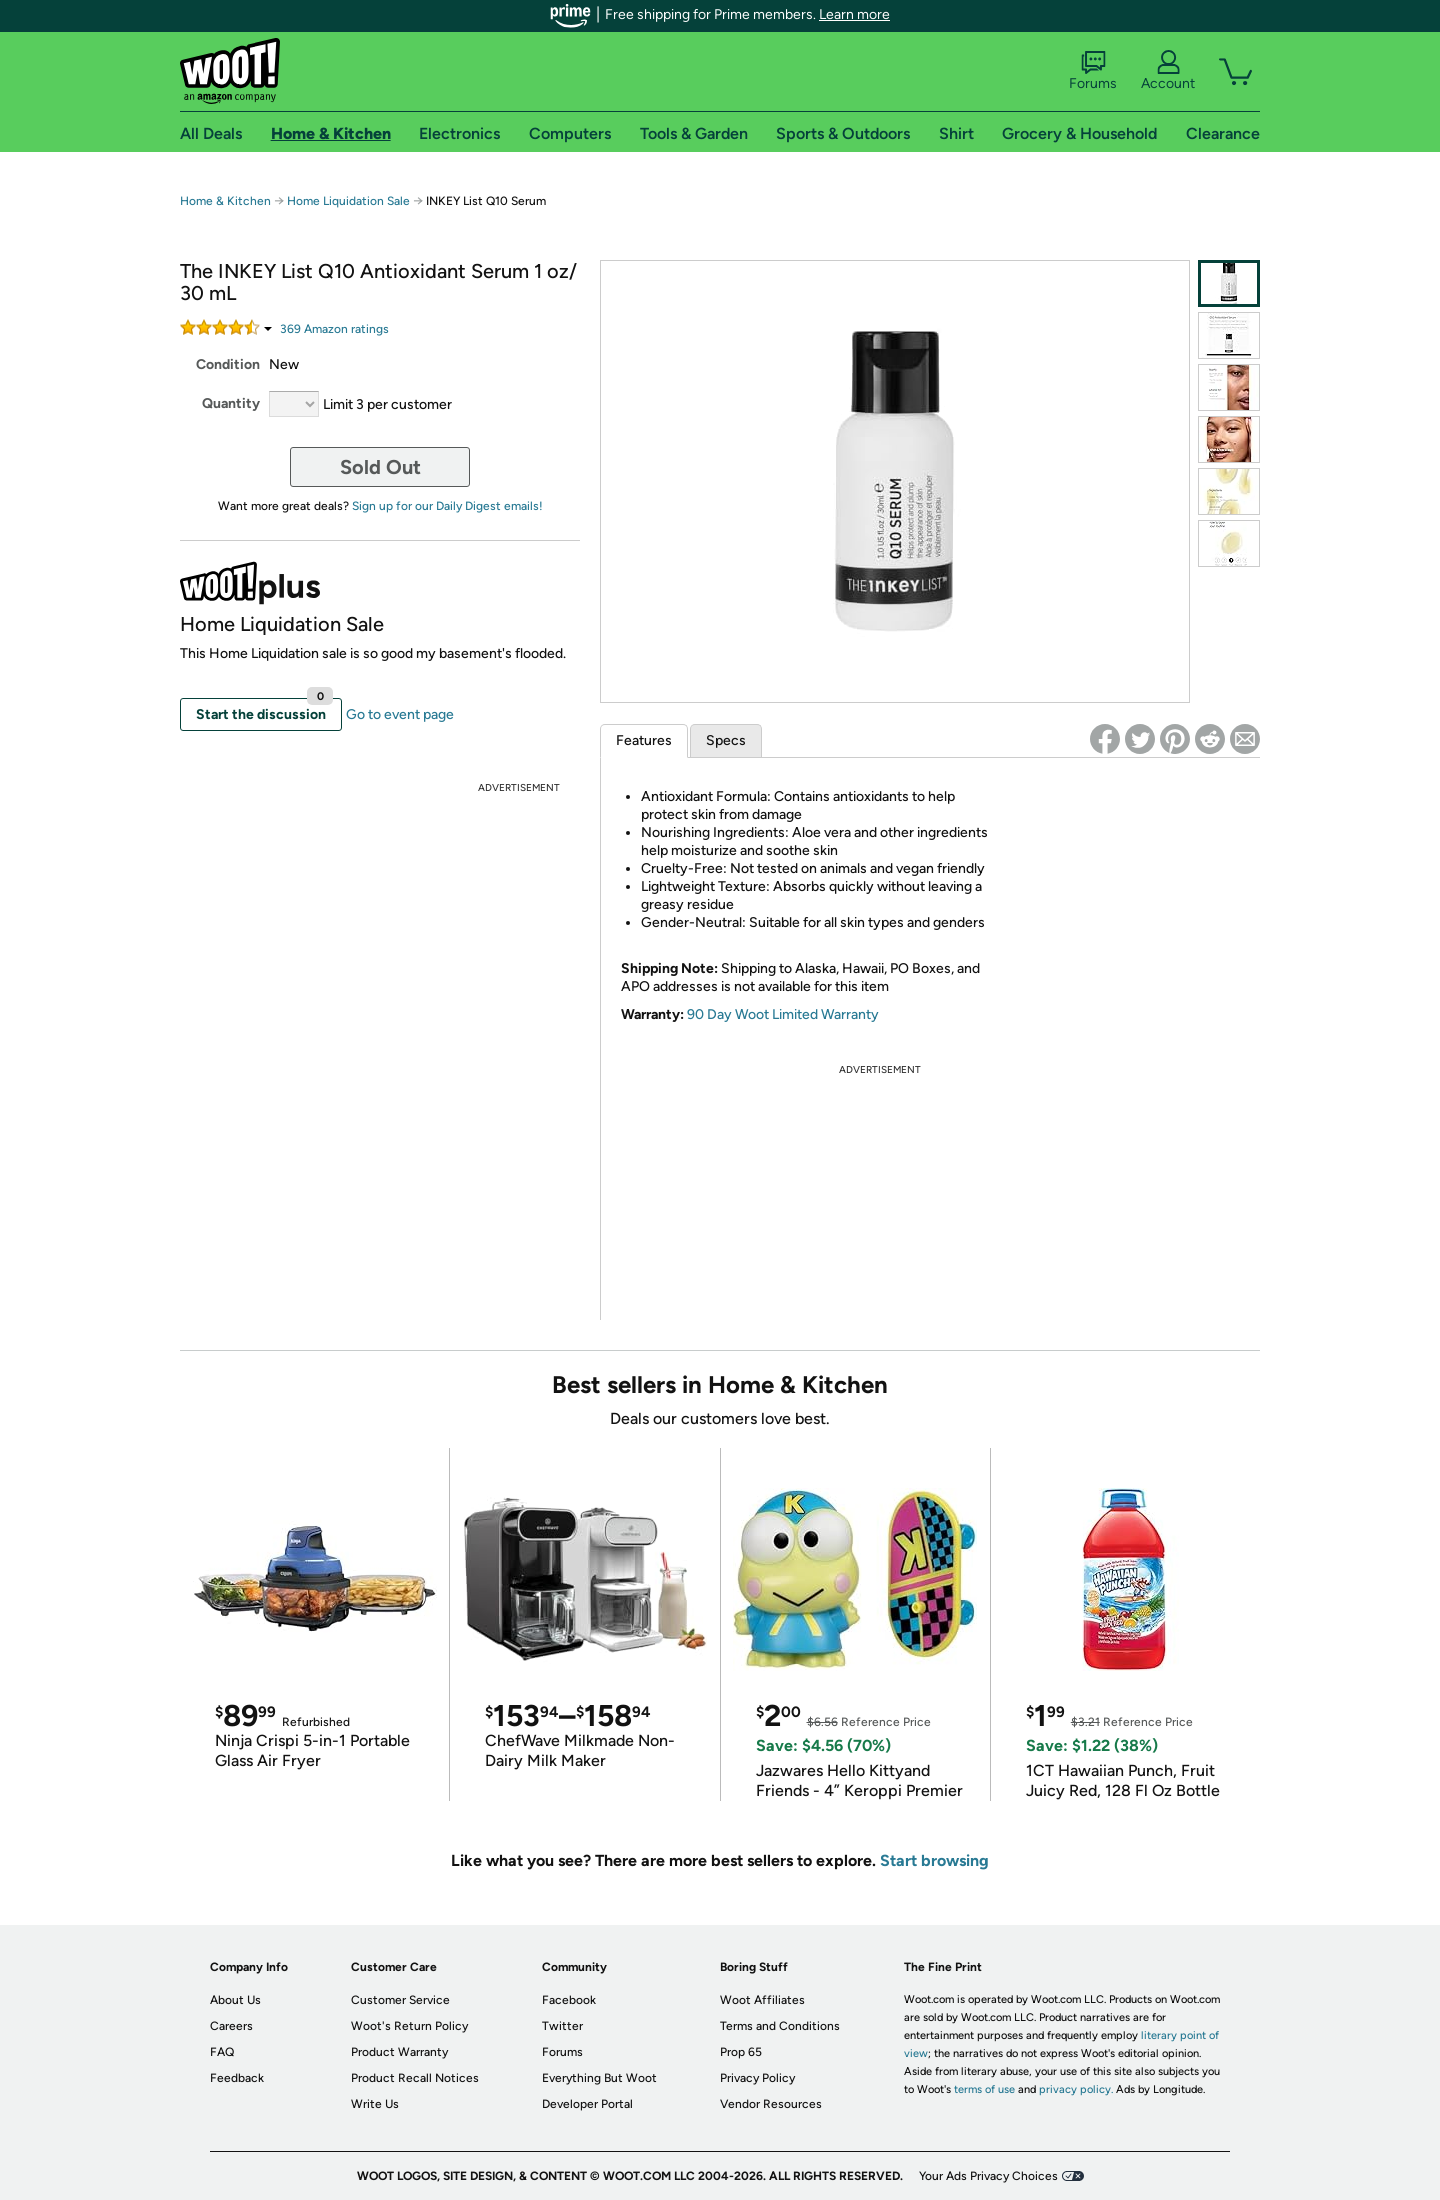  Describe the element at coordinates (771, 2104) in the screenshot. I see `Vendor Resources` at that location.